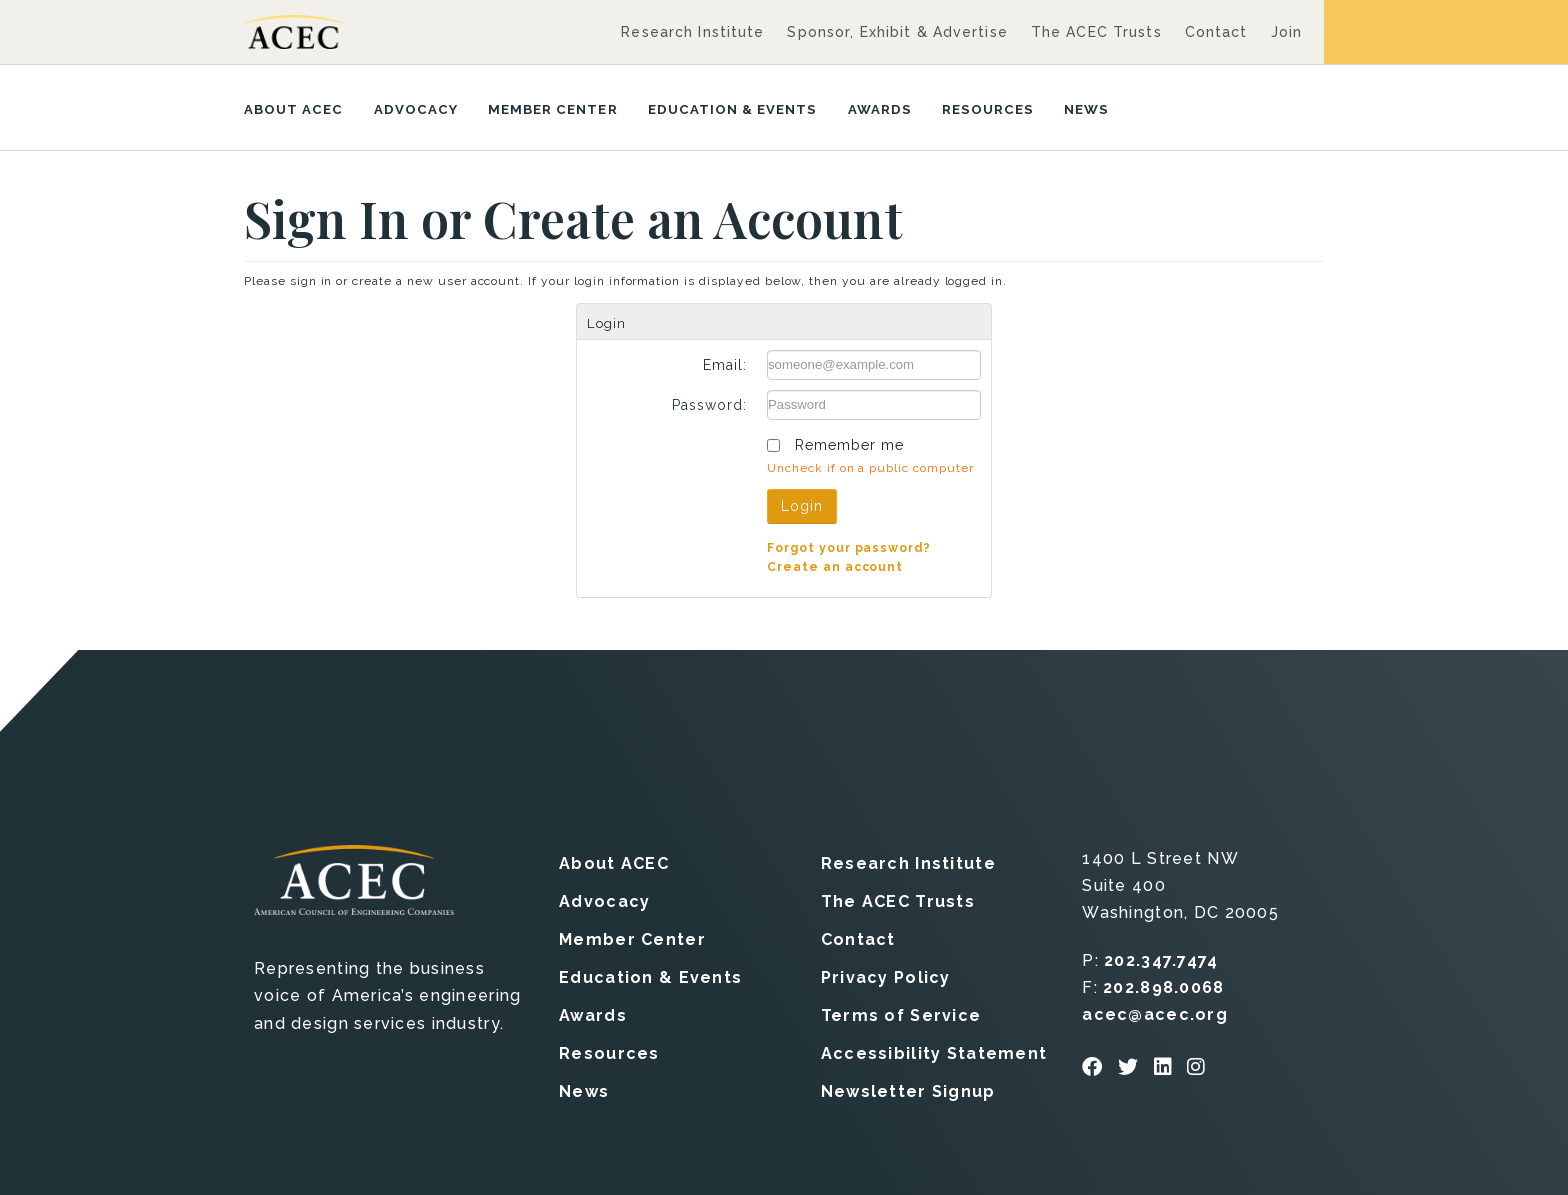 This screenshot has width=1568, height=1195. Describe the element at coordinates (801, 506) in the screenshot. I see `Login` at that location.